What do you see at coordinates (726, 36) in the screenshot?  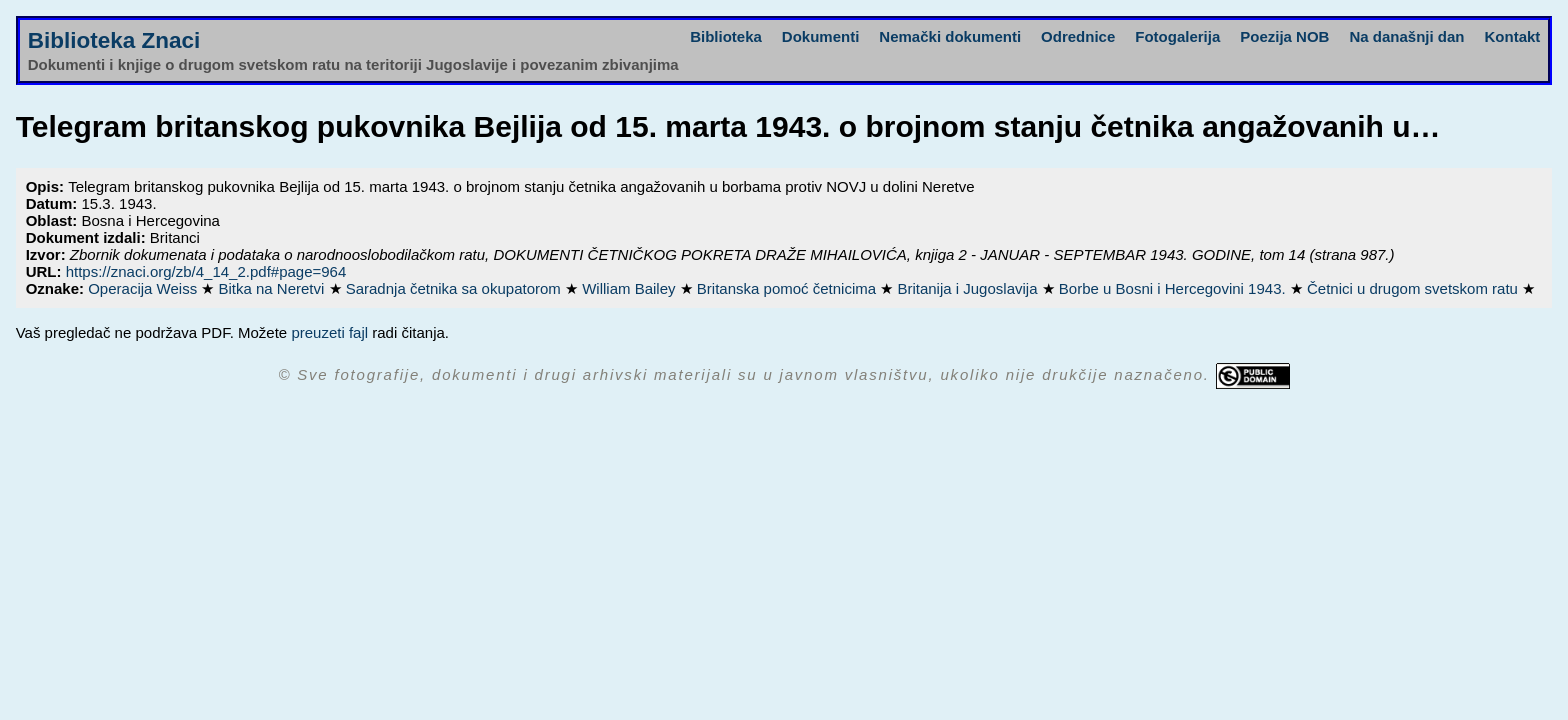 I see `Biblioteka` at bounding box center [726, 36].